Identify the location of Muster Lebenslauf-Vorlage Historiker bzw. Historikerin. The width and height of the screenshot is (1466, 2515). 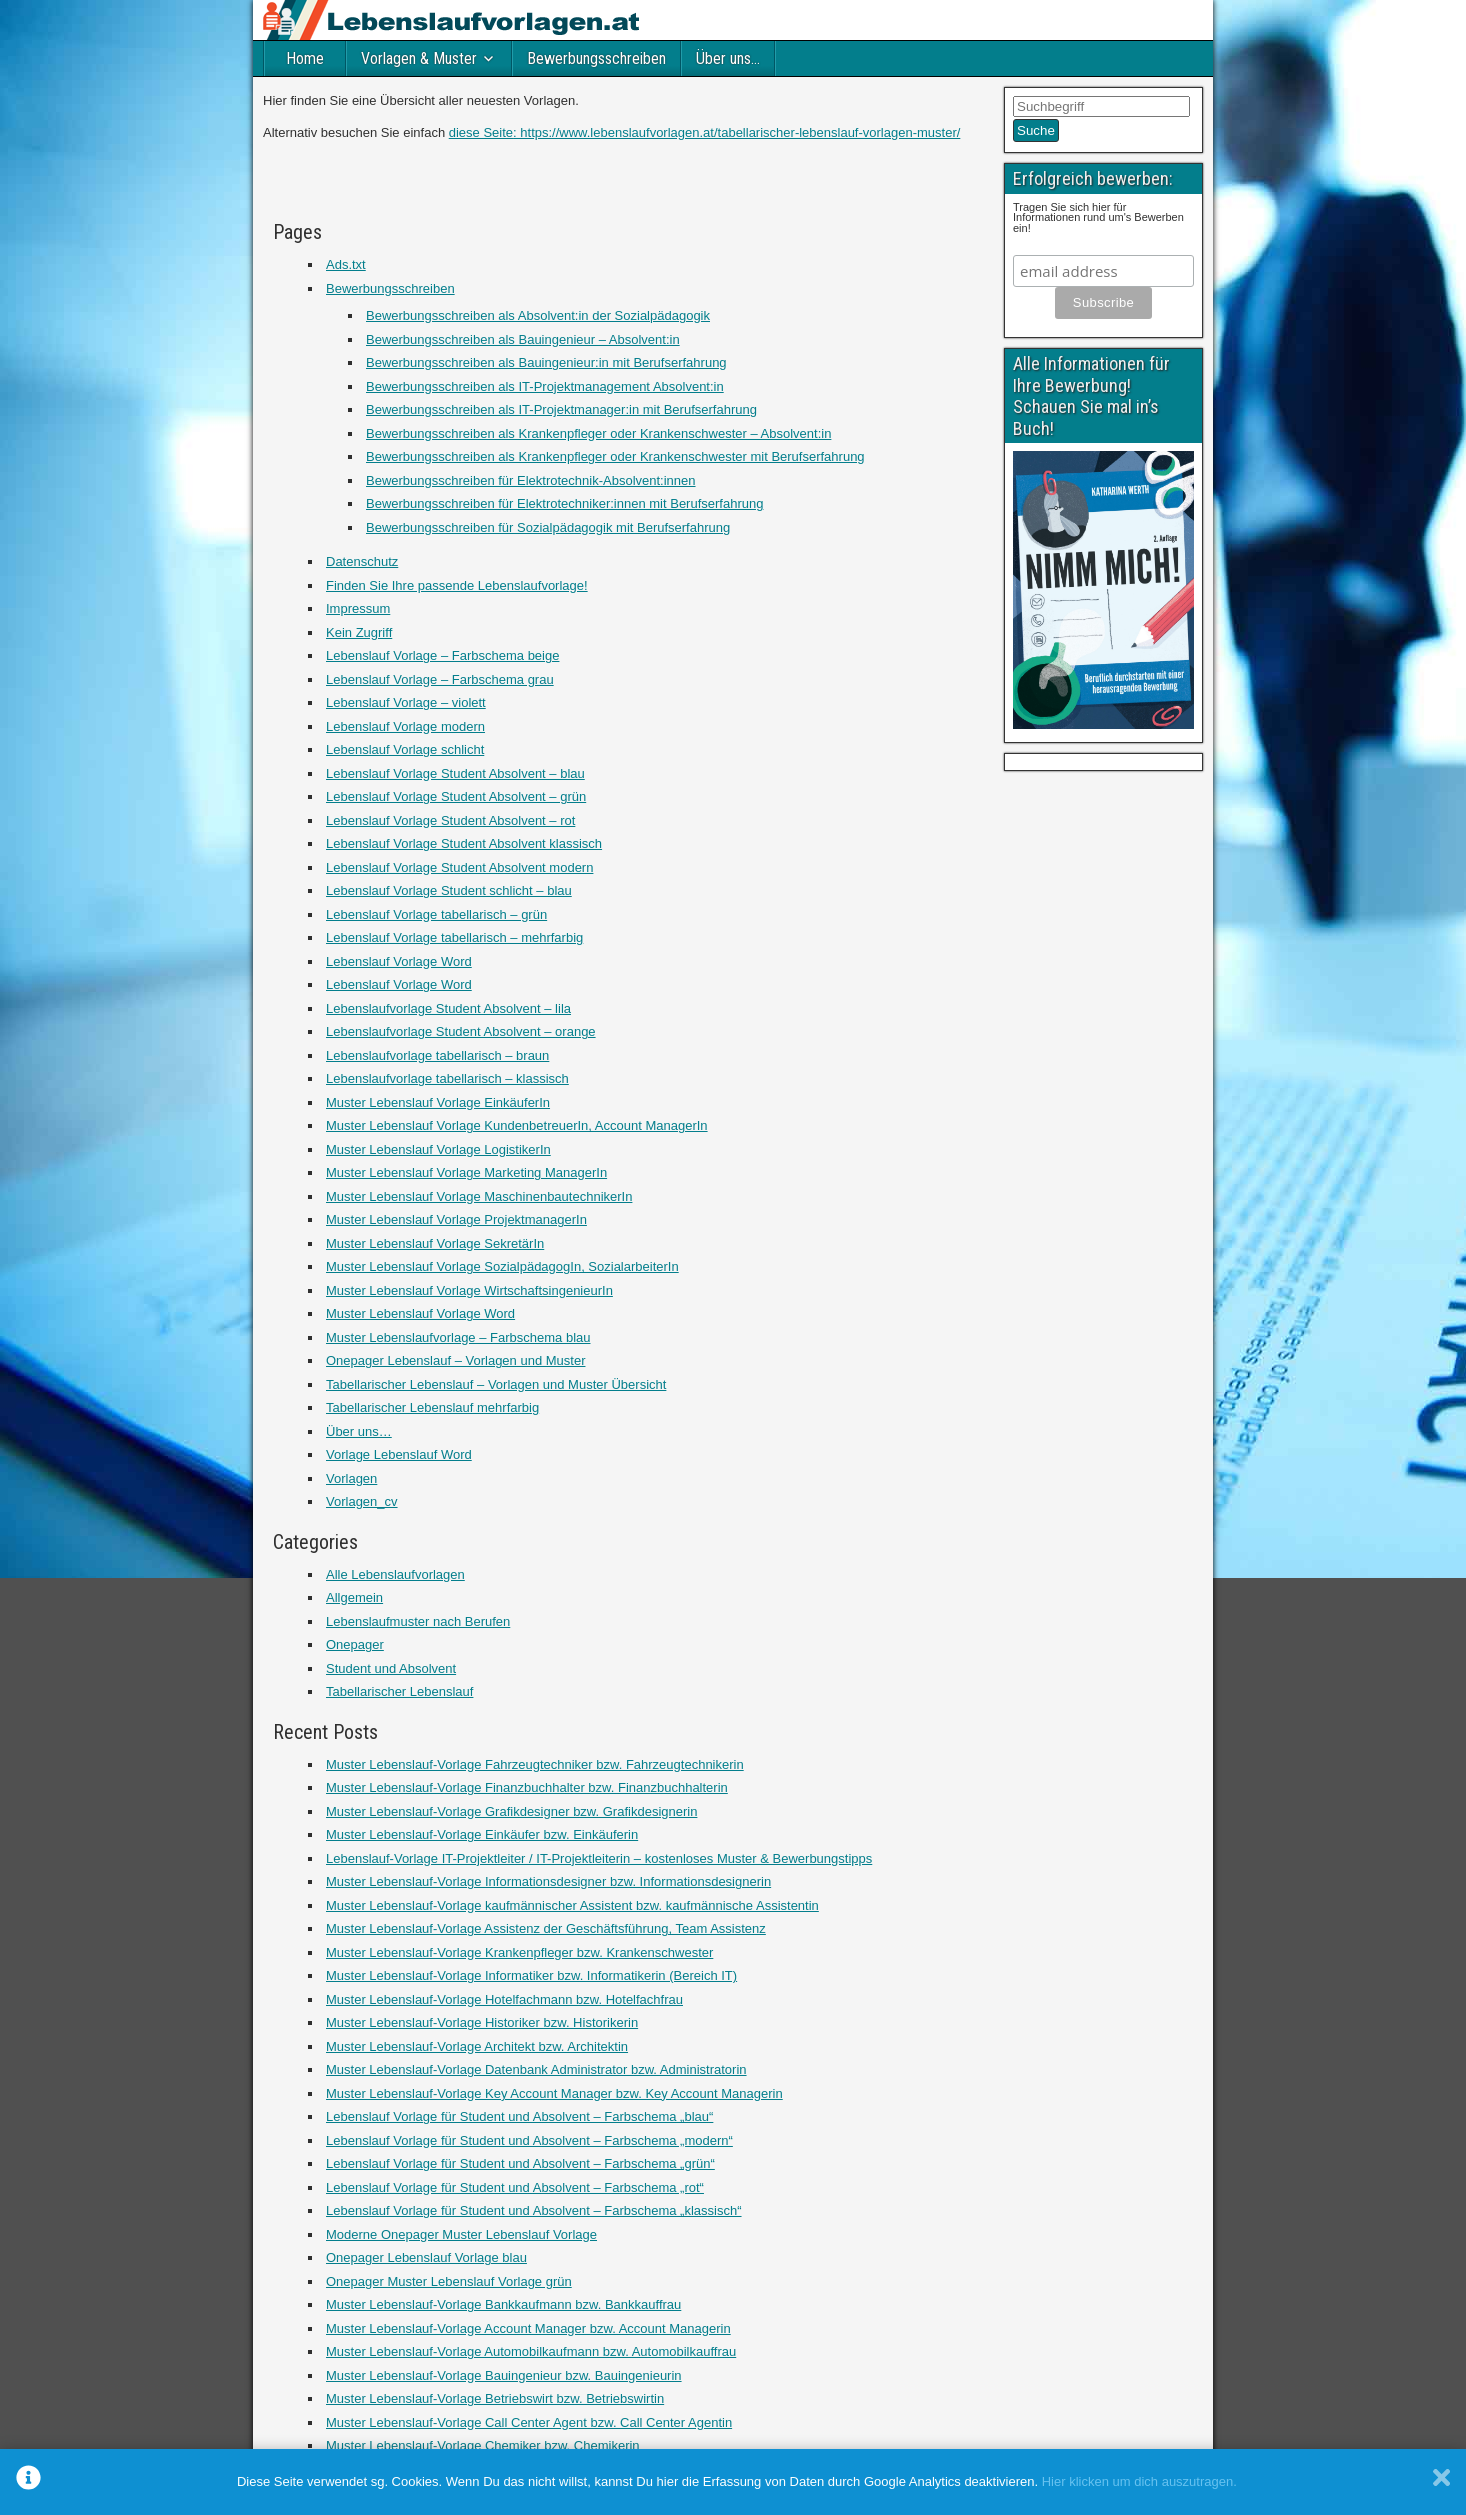
(482, 2022).